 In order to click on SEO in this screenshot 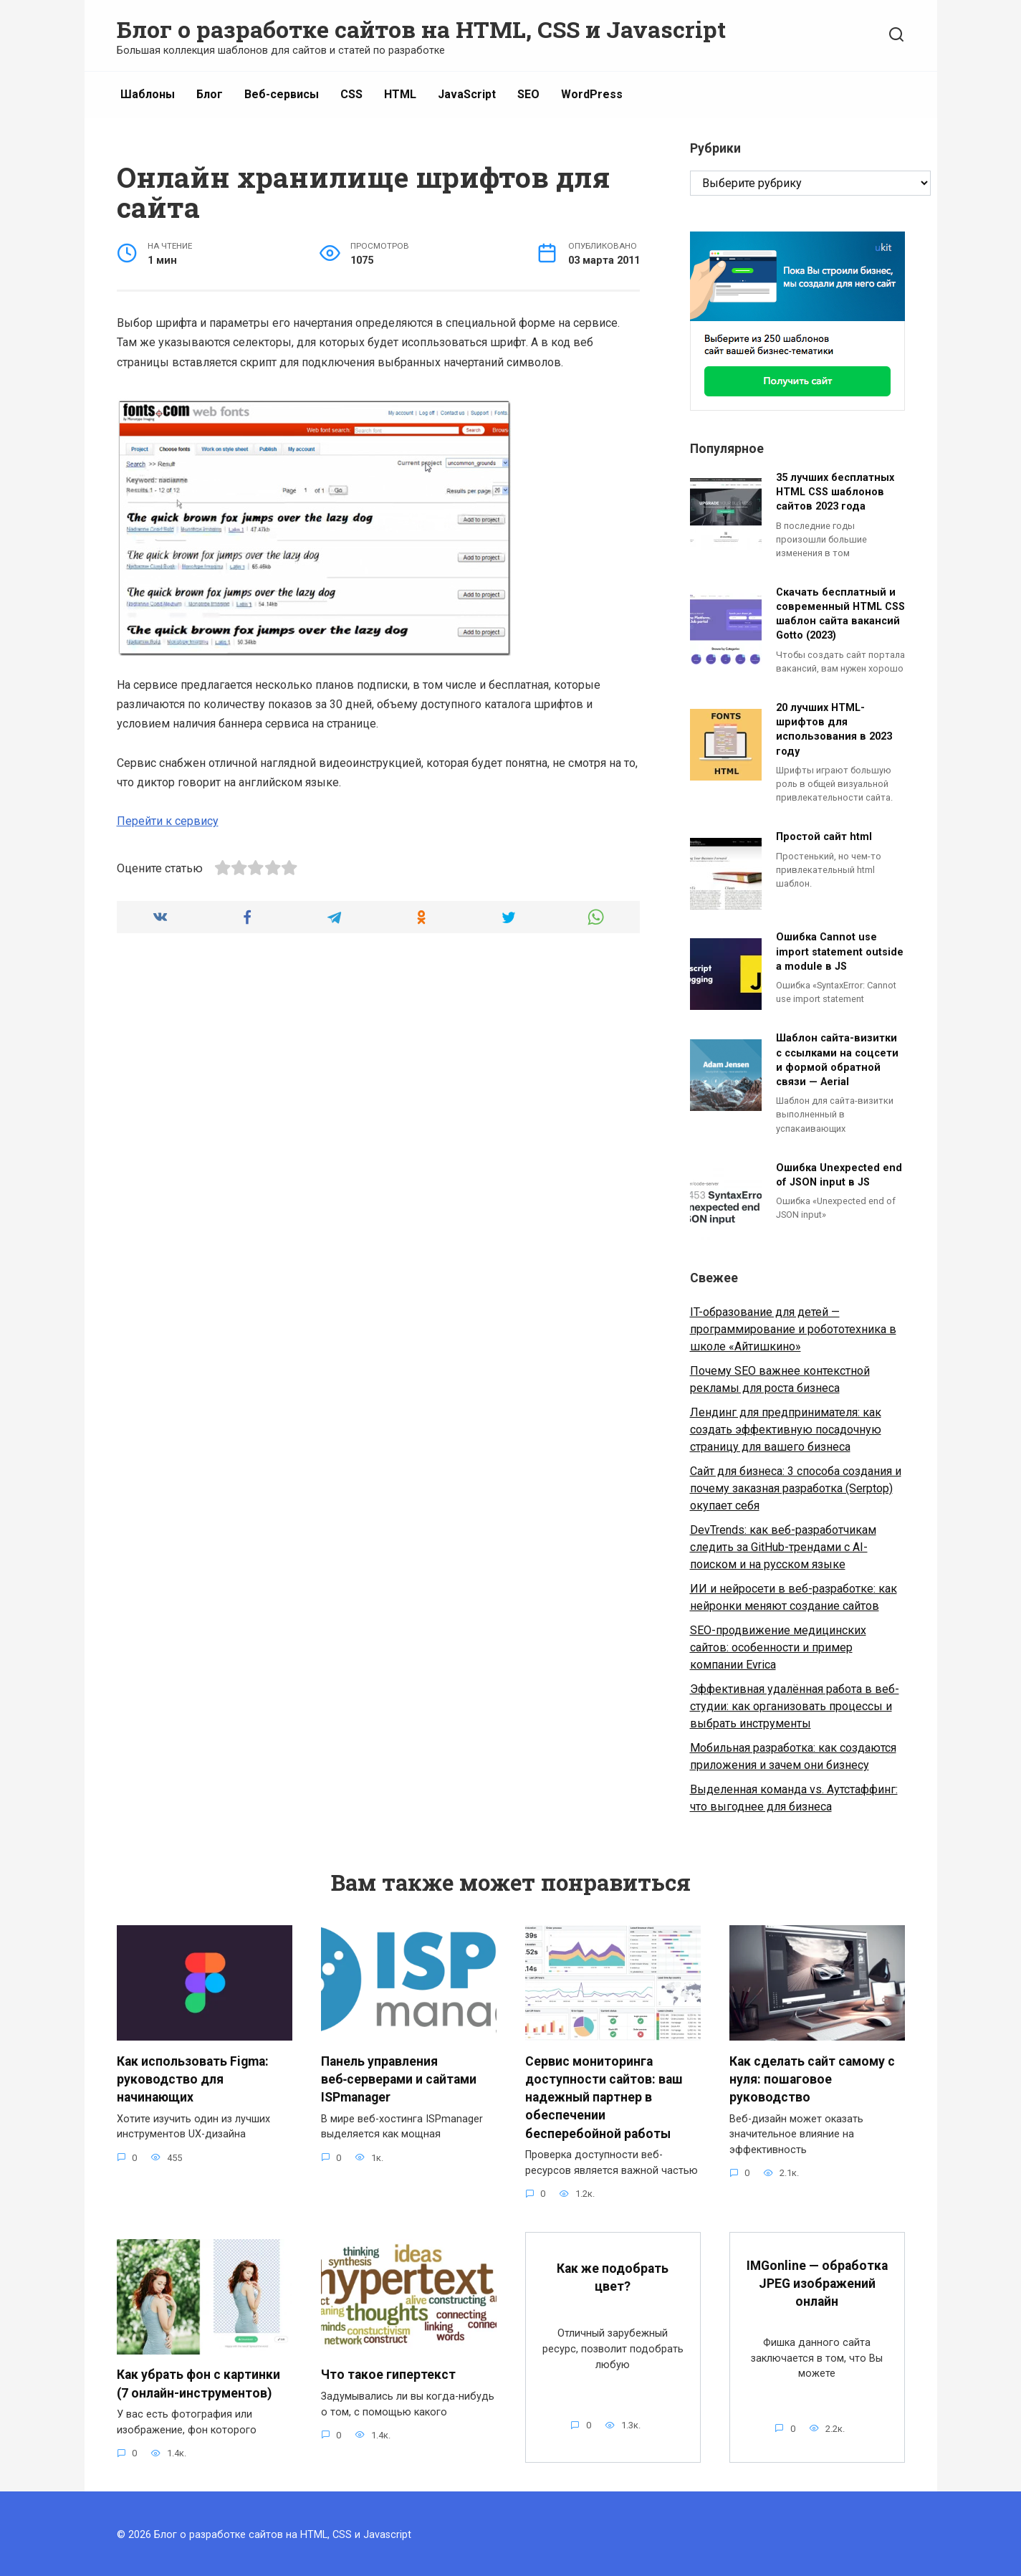, I will do `click(528, 94)`.